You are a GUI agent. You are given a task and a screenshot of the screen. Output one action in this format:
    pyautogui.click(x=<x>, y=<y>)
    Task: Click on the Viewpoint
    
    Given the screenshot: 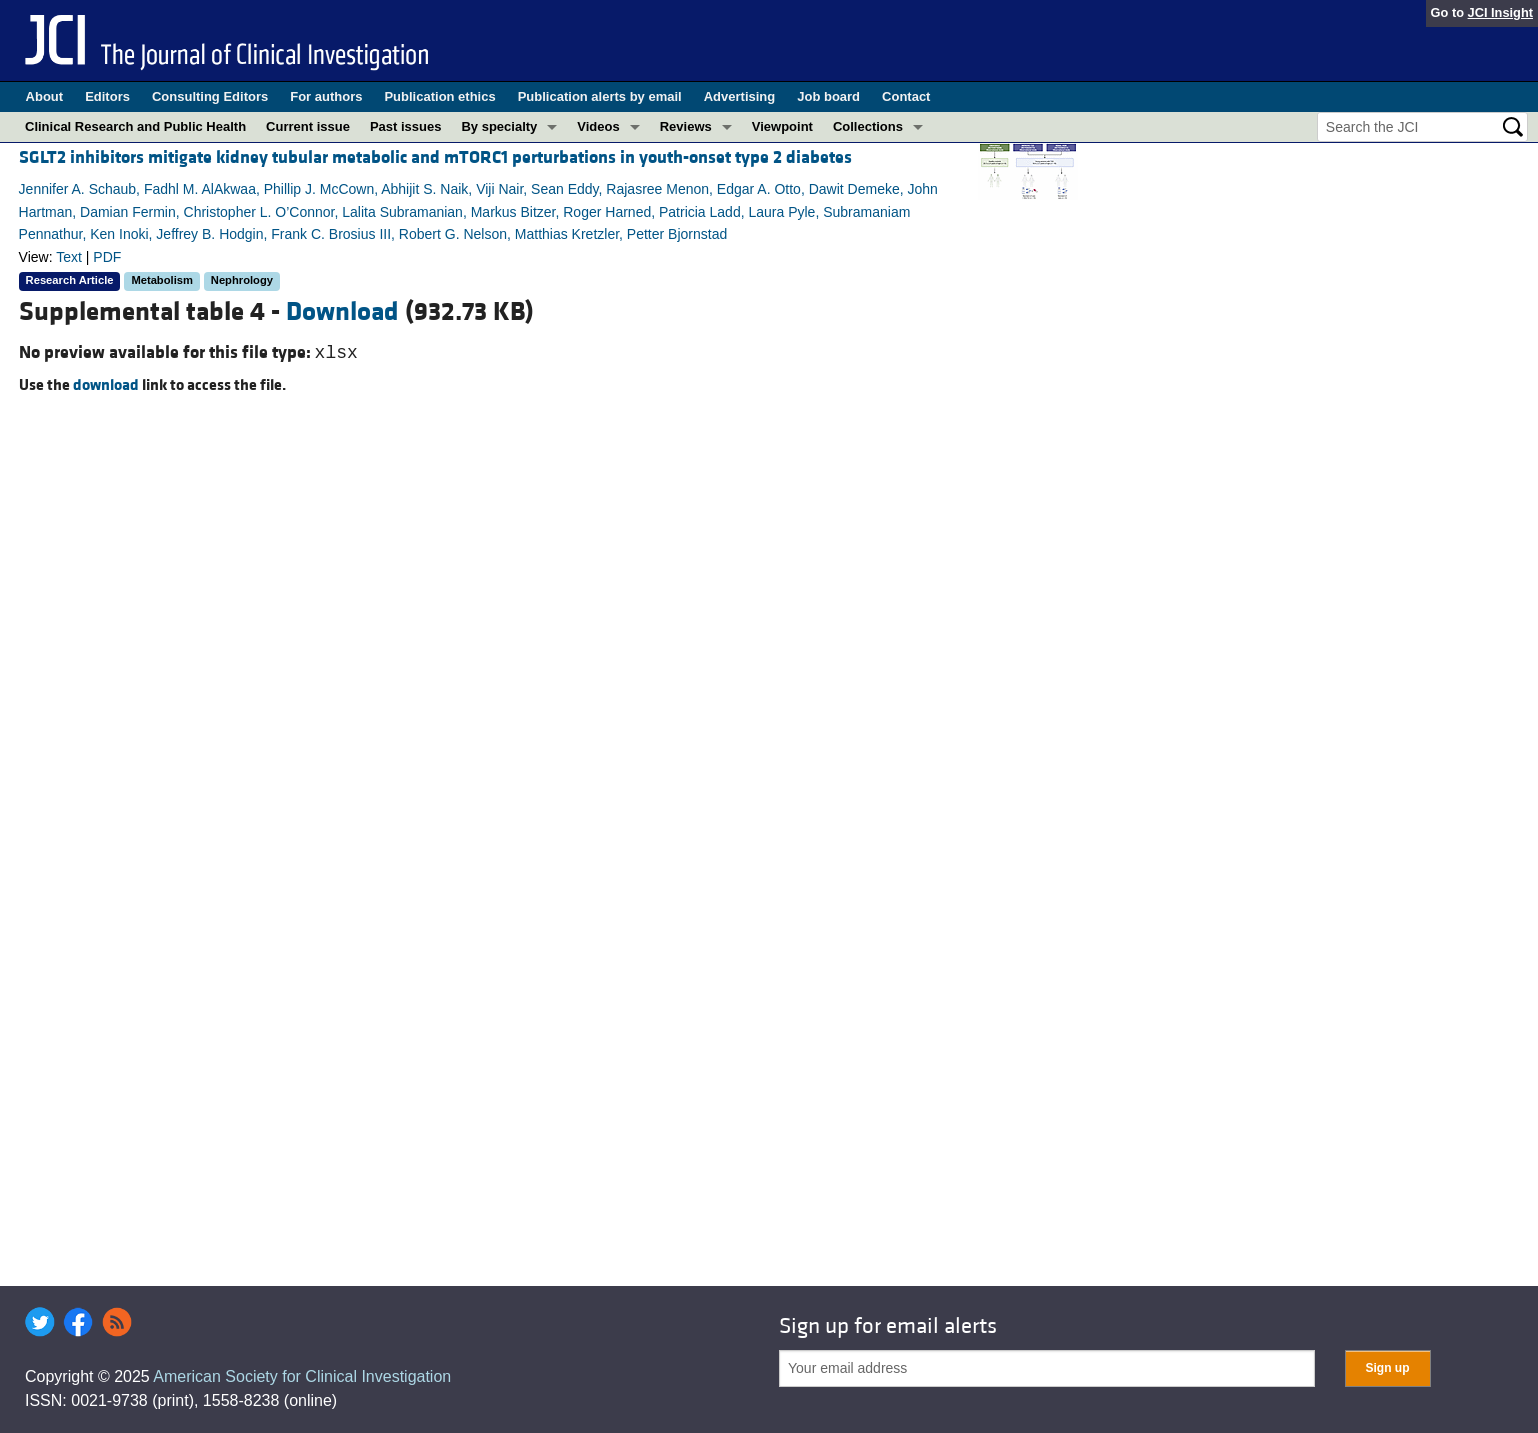 What is the action you would take?
    pyautogui.click(x=782, y=126)
    